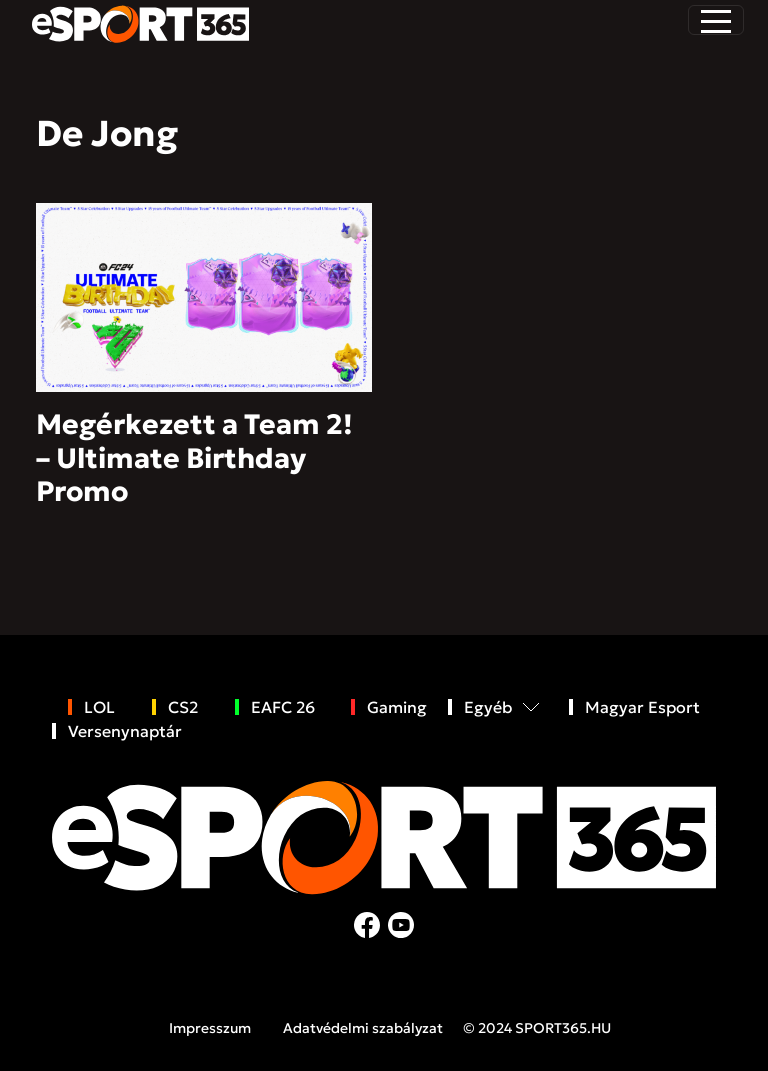 Image resolution: width=768 pixels, height=1071 pixels. What do you see at coordinates (194, 458) in the screenshot?
I see `Megérkezett a Team 2! – Ultimate Birthday Promo` at bounding box center [194, 458].